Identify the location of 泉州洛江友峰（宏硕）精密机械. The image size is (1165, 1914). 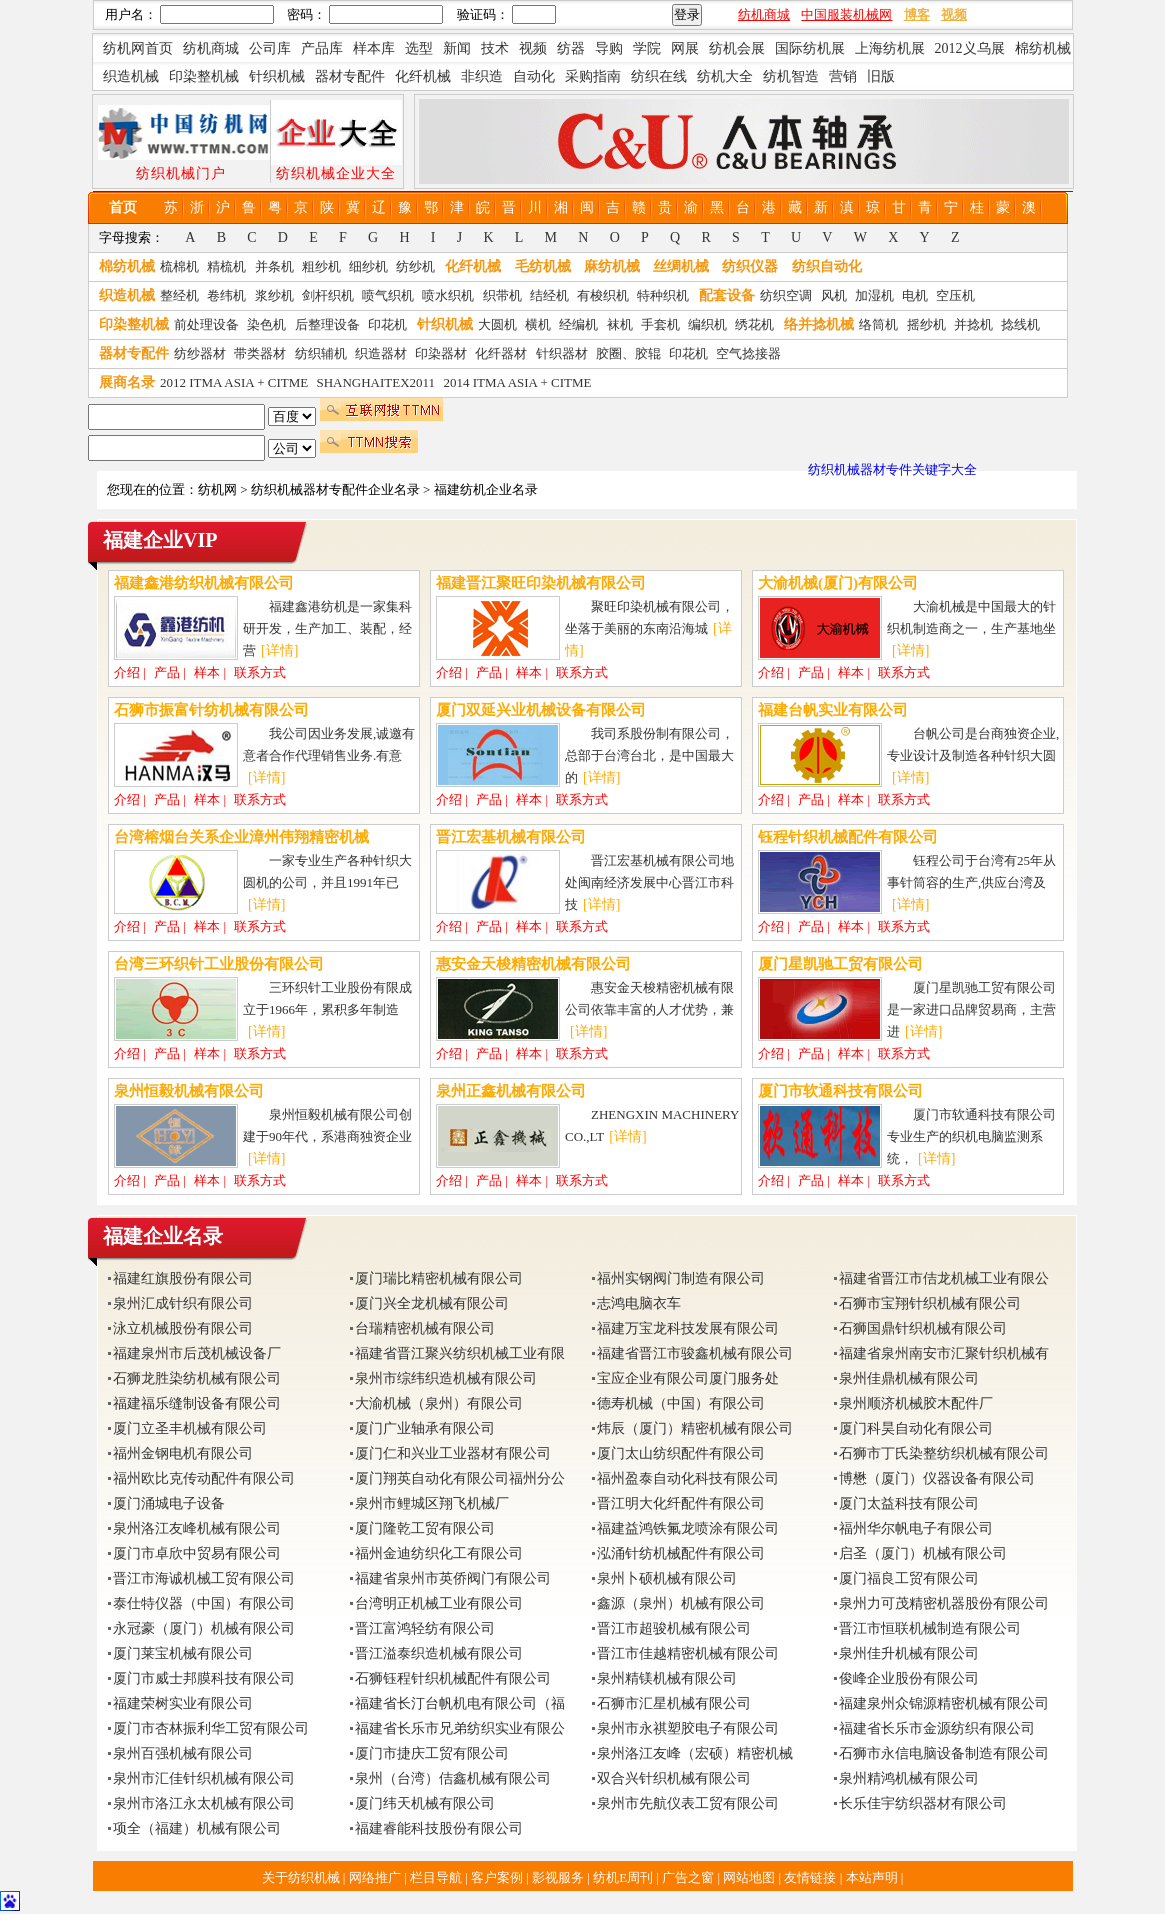
(695, 1753).